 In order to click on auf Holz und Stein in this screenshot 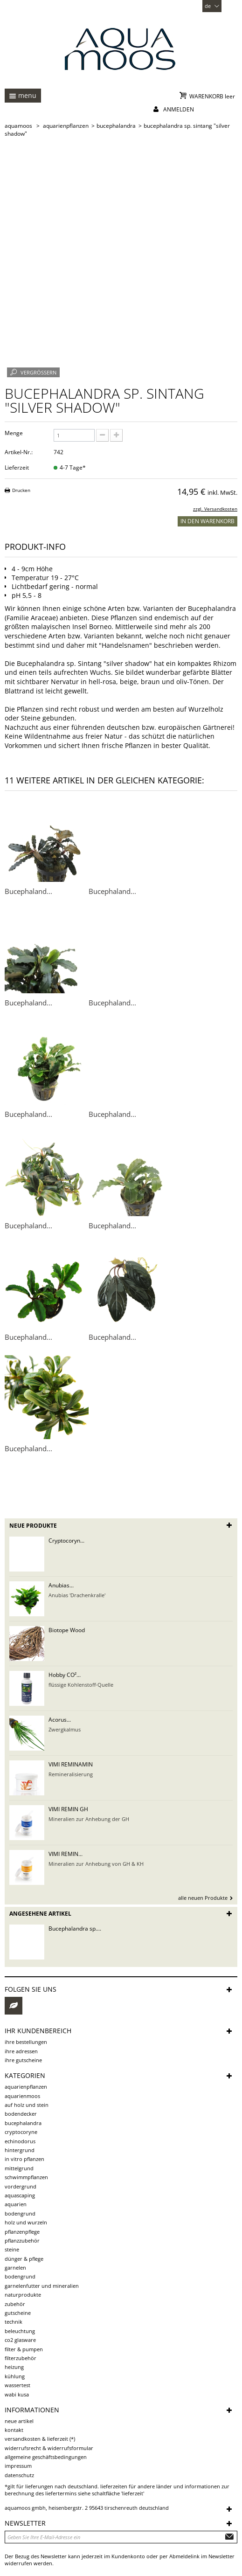, I will do `click(26, 2104)`.